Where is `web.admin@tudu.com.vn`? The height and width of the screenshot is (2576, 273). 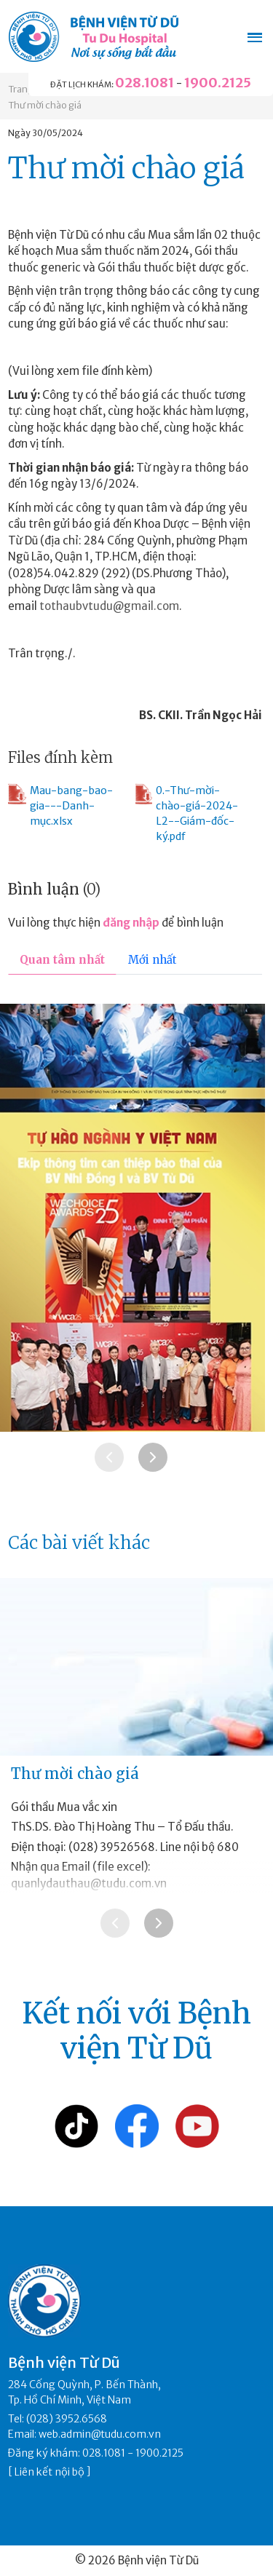
web.admin@tudu.com.vn is located at coordinates (100, 2434).